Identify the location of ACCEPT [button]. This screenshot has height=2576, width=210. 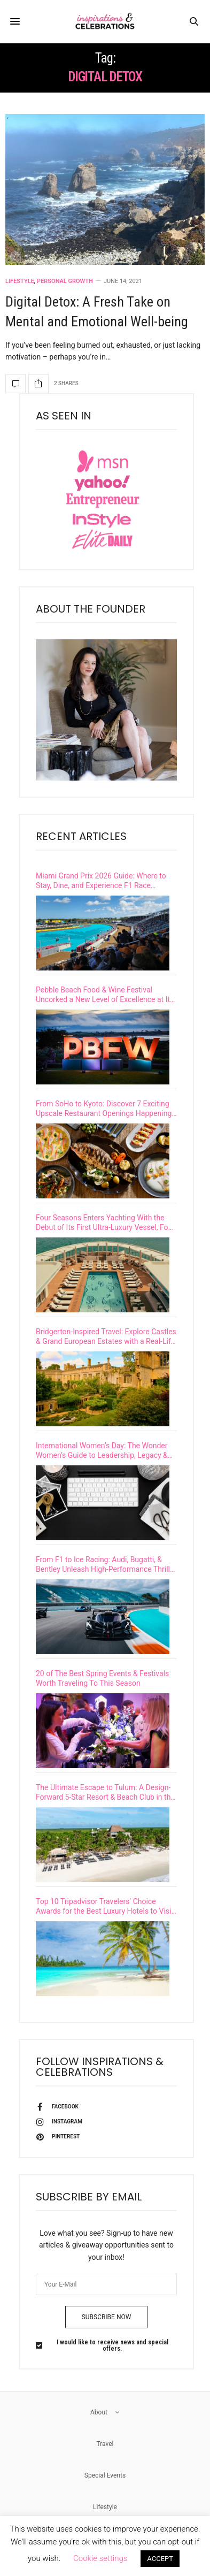
(160, 2559).